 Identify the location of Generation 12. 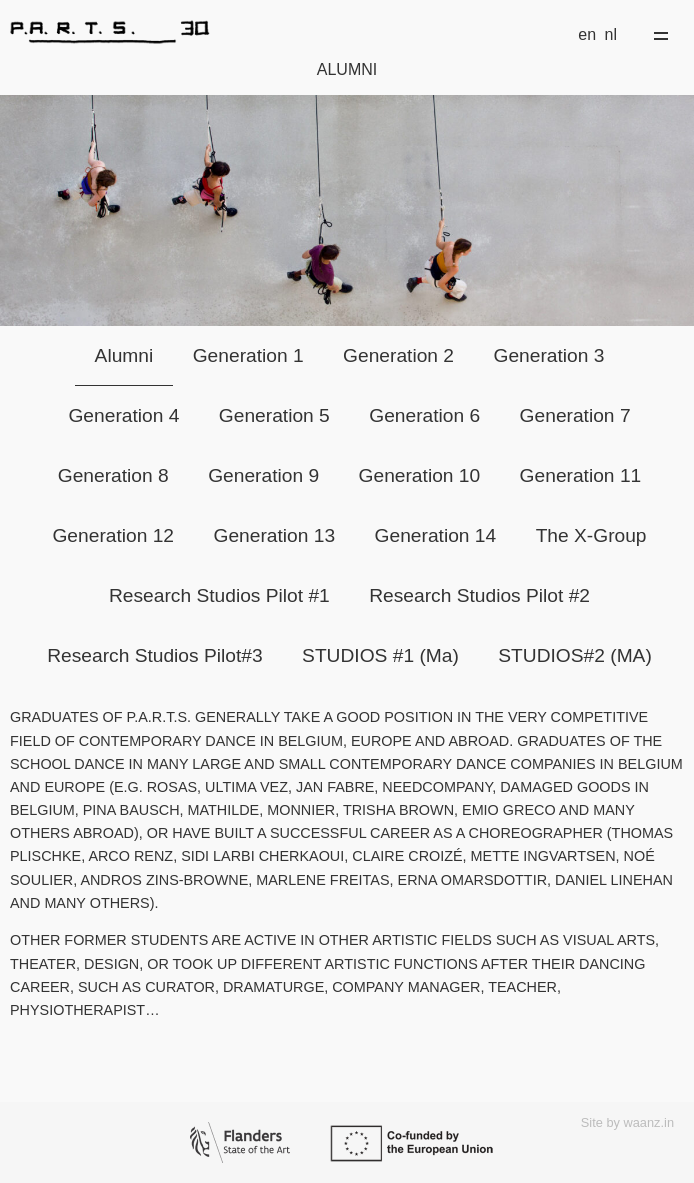
(113, 535).